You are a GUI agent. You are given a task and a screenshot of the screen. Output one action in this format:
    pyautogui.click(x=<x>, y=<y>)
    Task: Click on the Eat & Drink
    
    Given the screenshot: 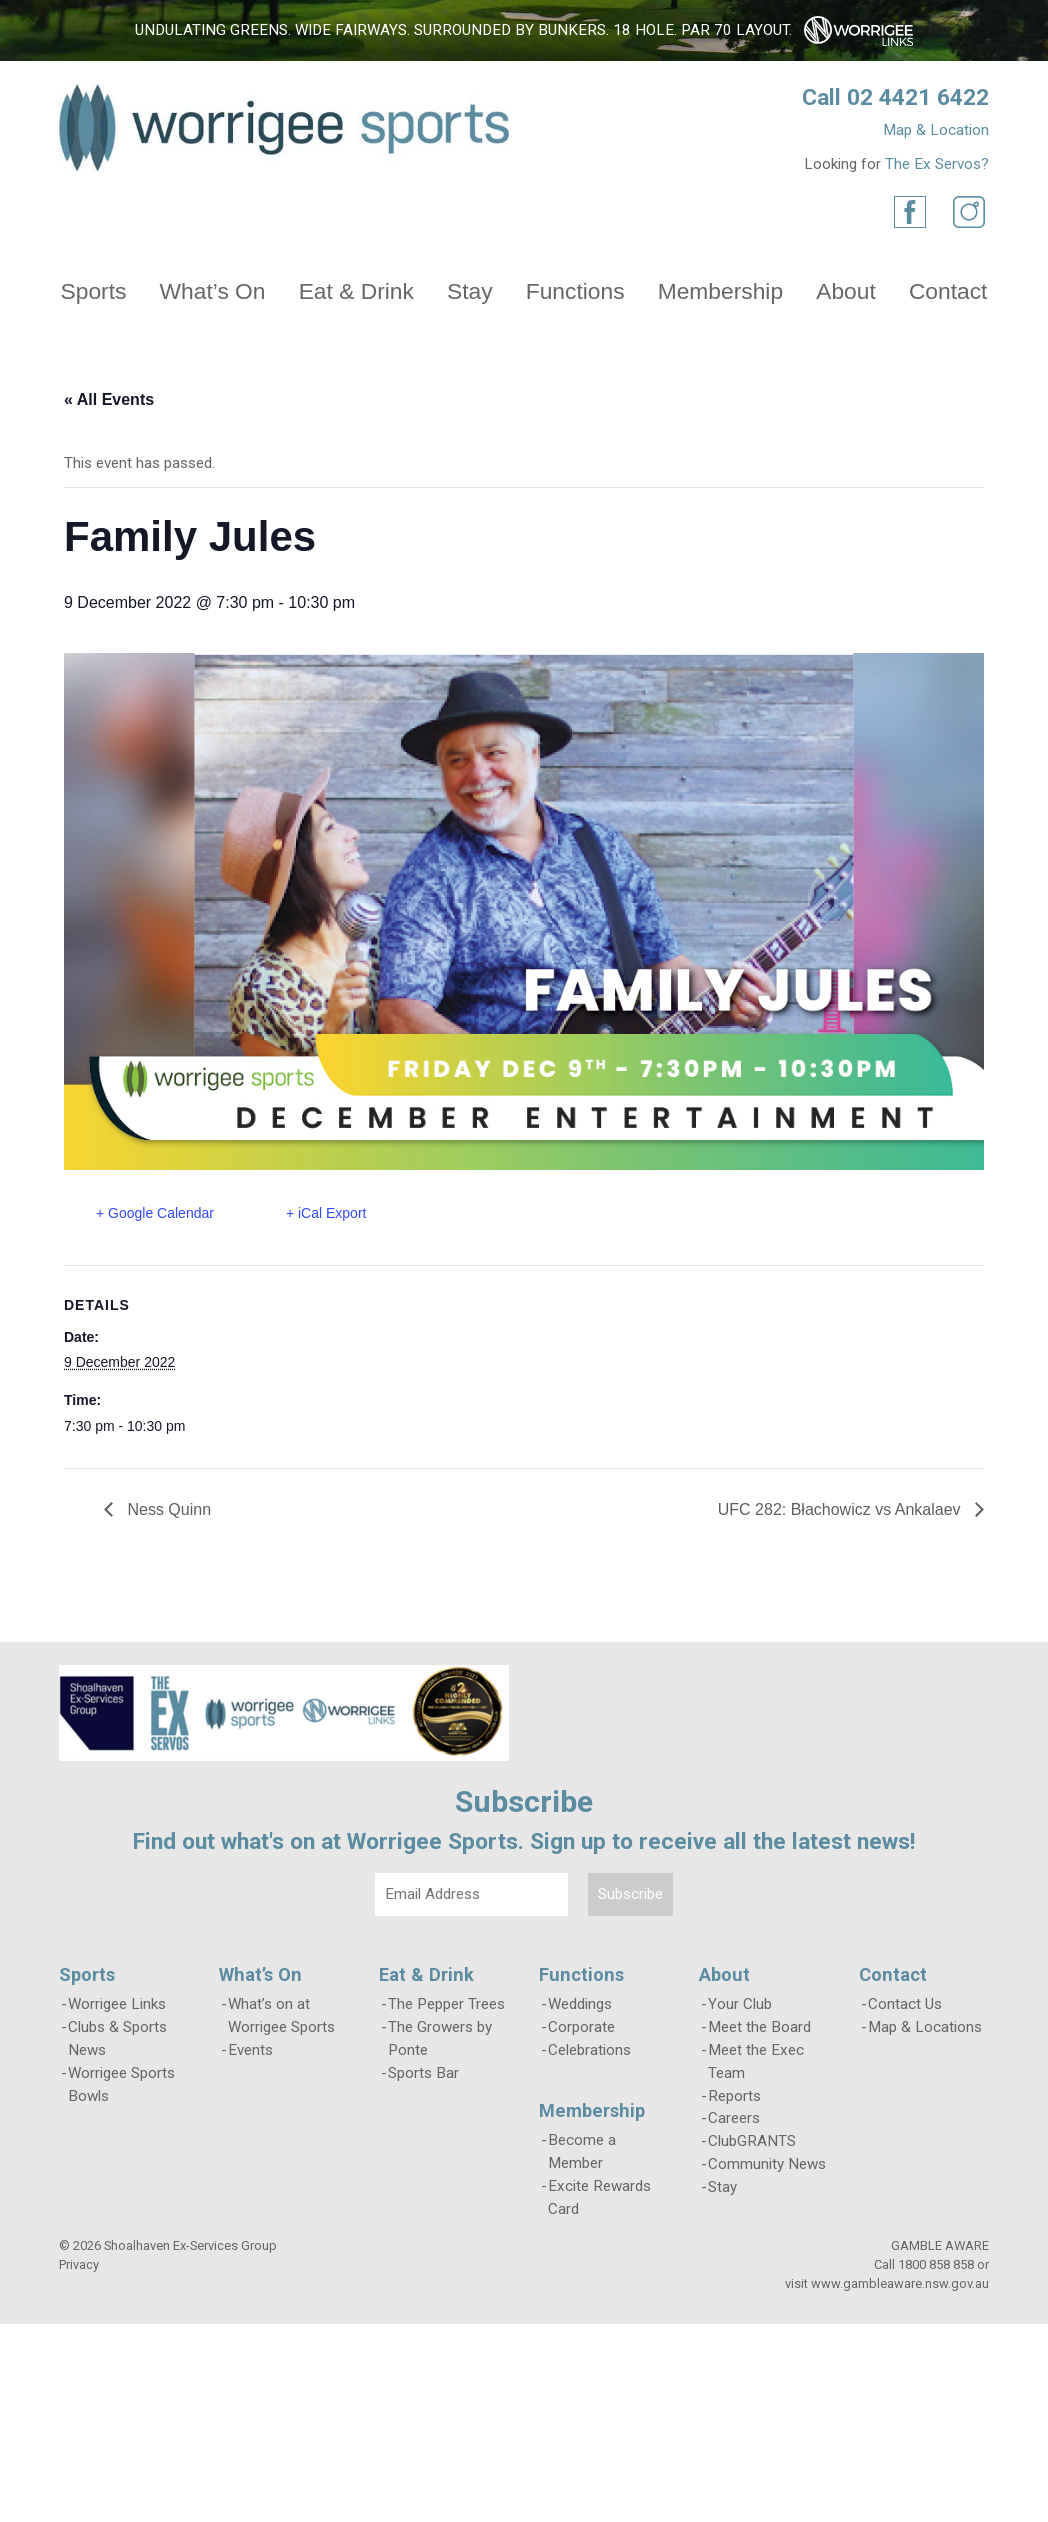 What is the action you would take?
    pyautogui.click(x=356, y=291)
    